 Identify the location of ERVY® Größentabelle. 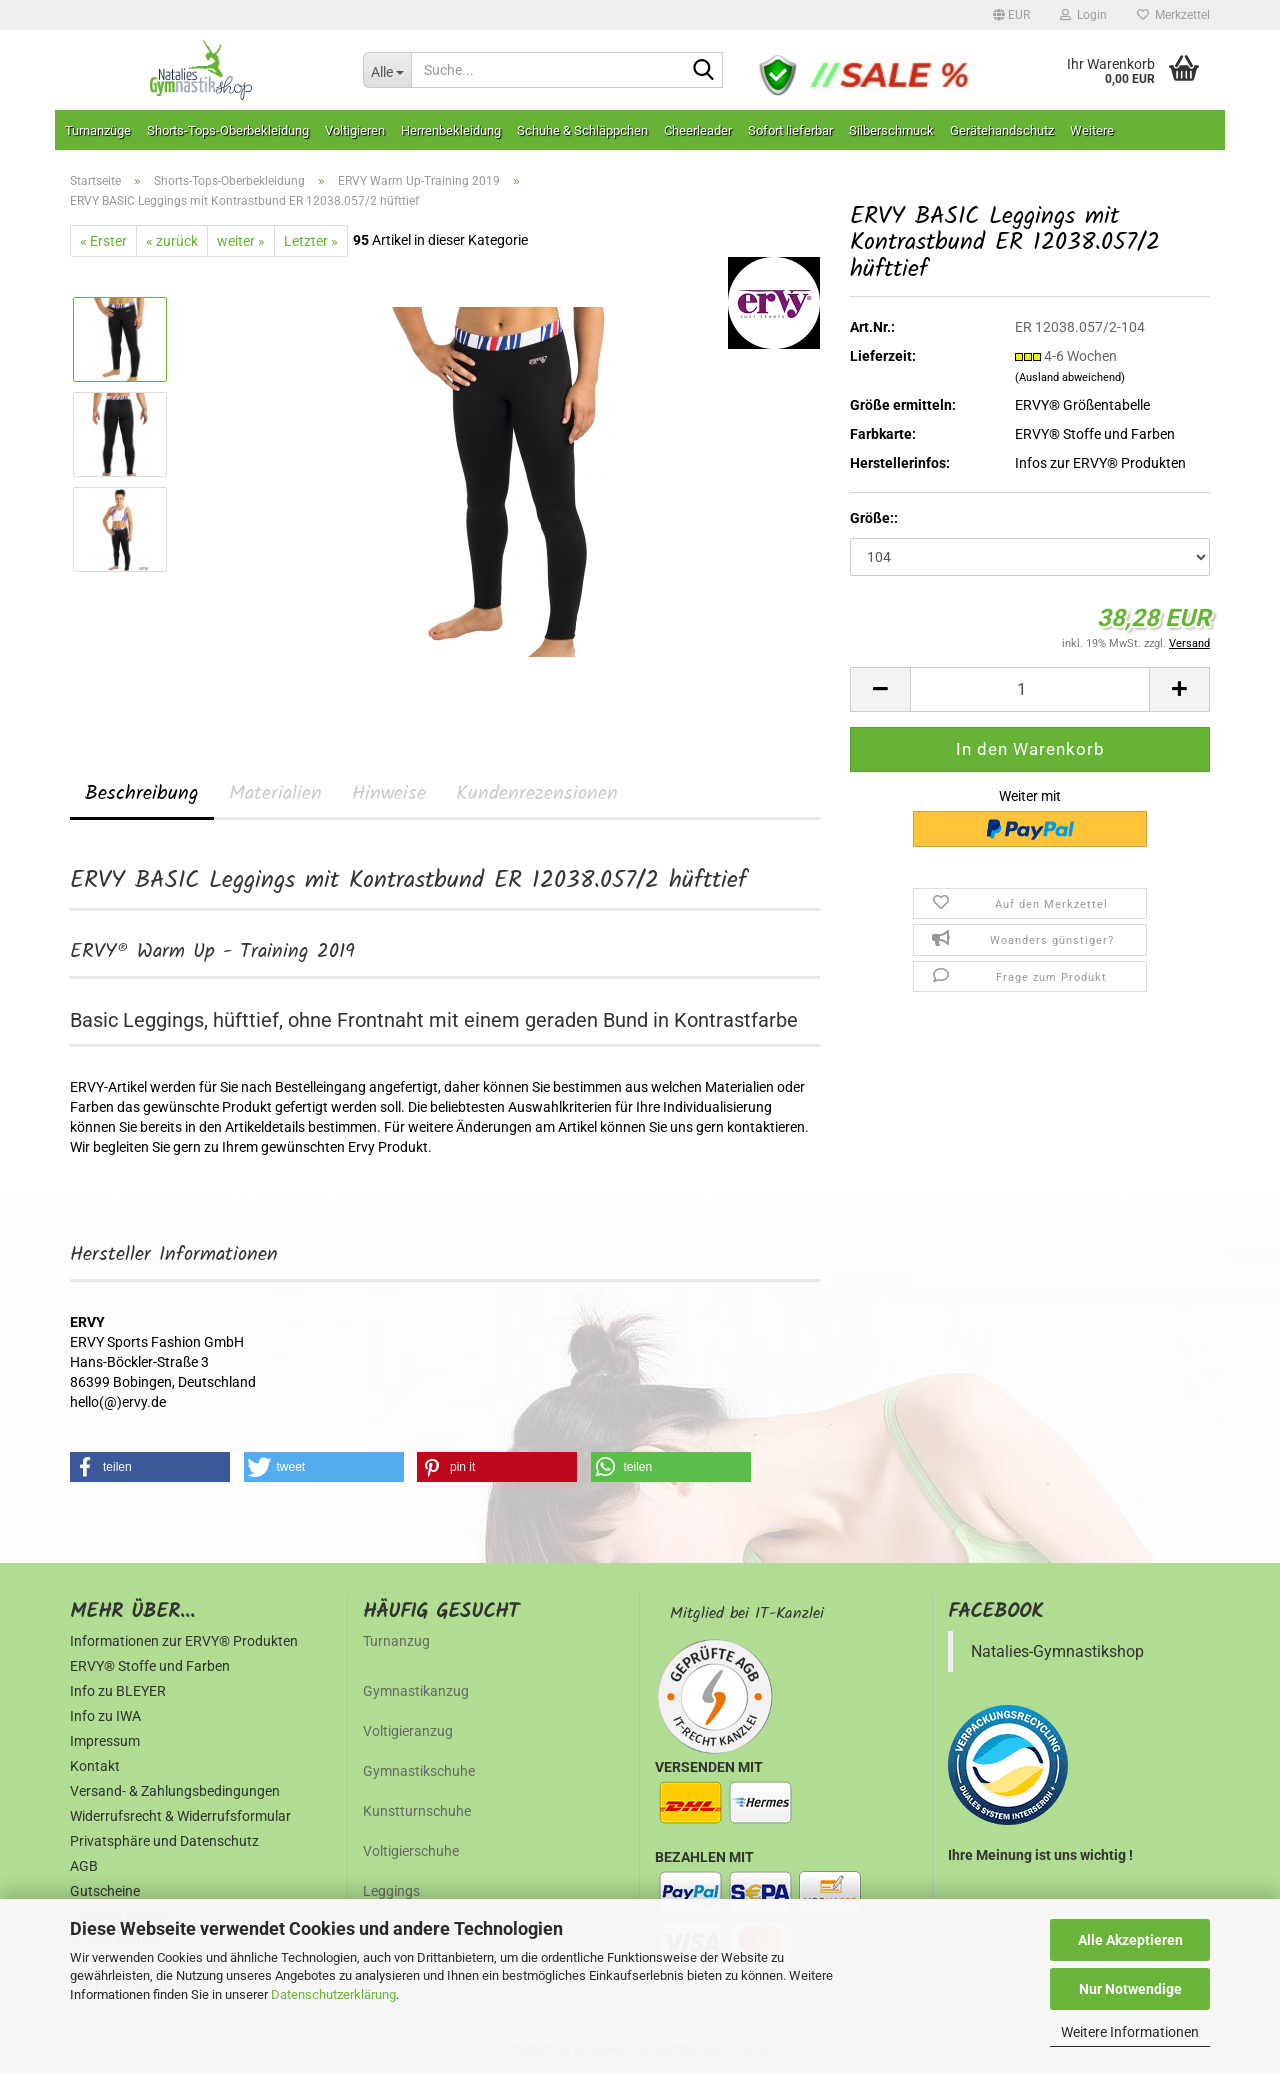
(1082, 405).